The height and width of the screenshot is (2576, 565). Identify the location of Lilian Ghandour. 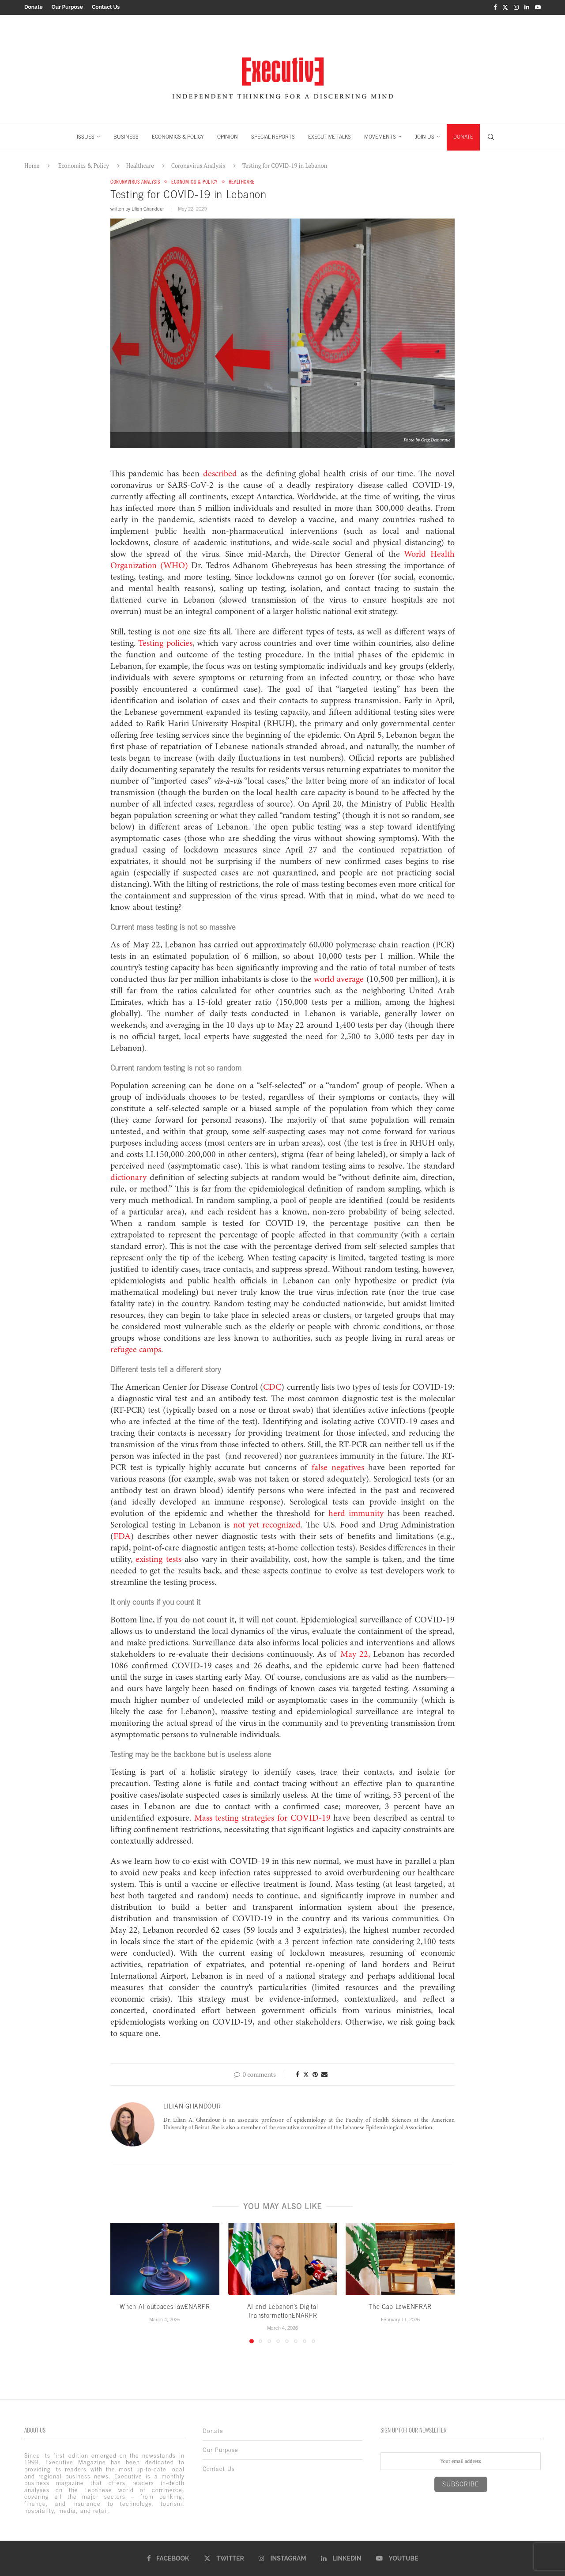
(148, 208).